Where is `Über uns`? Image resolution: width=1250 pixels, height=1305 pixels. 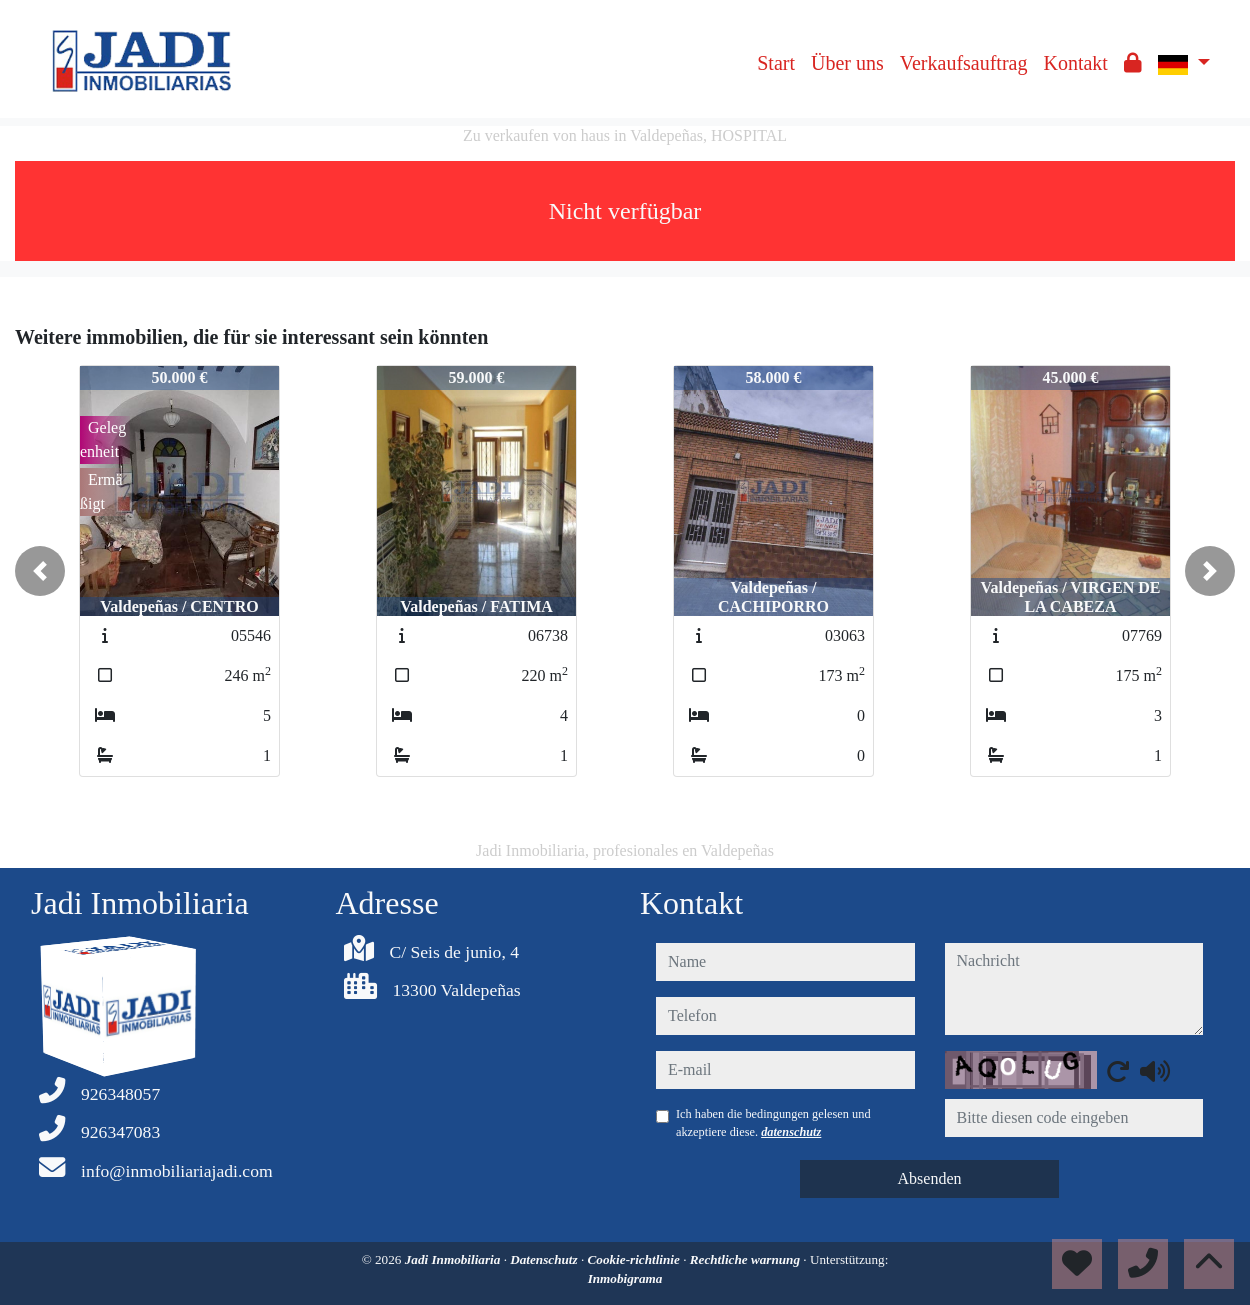
Über uns is located at coordinates (847, 63).